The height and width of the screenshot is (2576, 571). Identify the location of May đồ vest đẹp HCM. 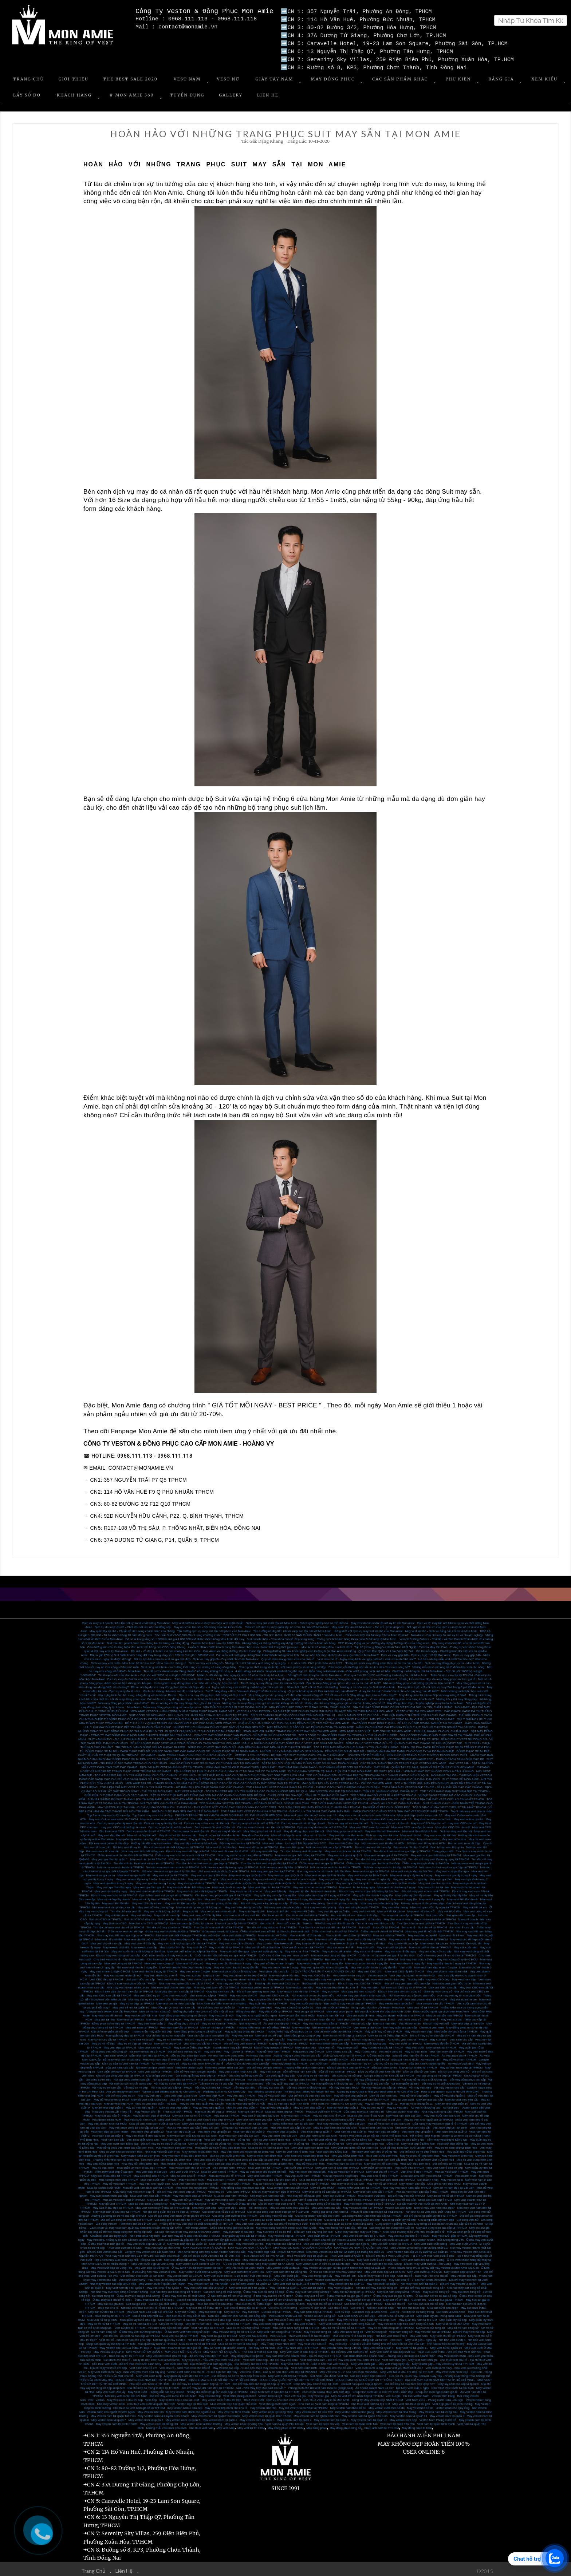
(252, 2096).